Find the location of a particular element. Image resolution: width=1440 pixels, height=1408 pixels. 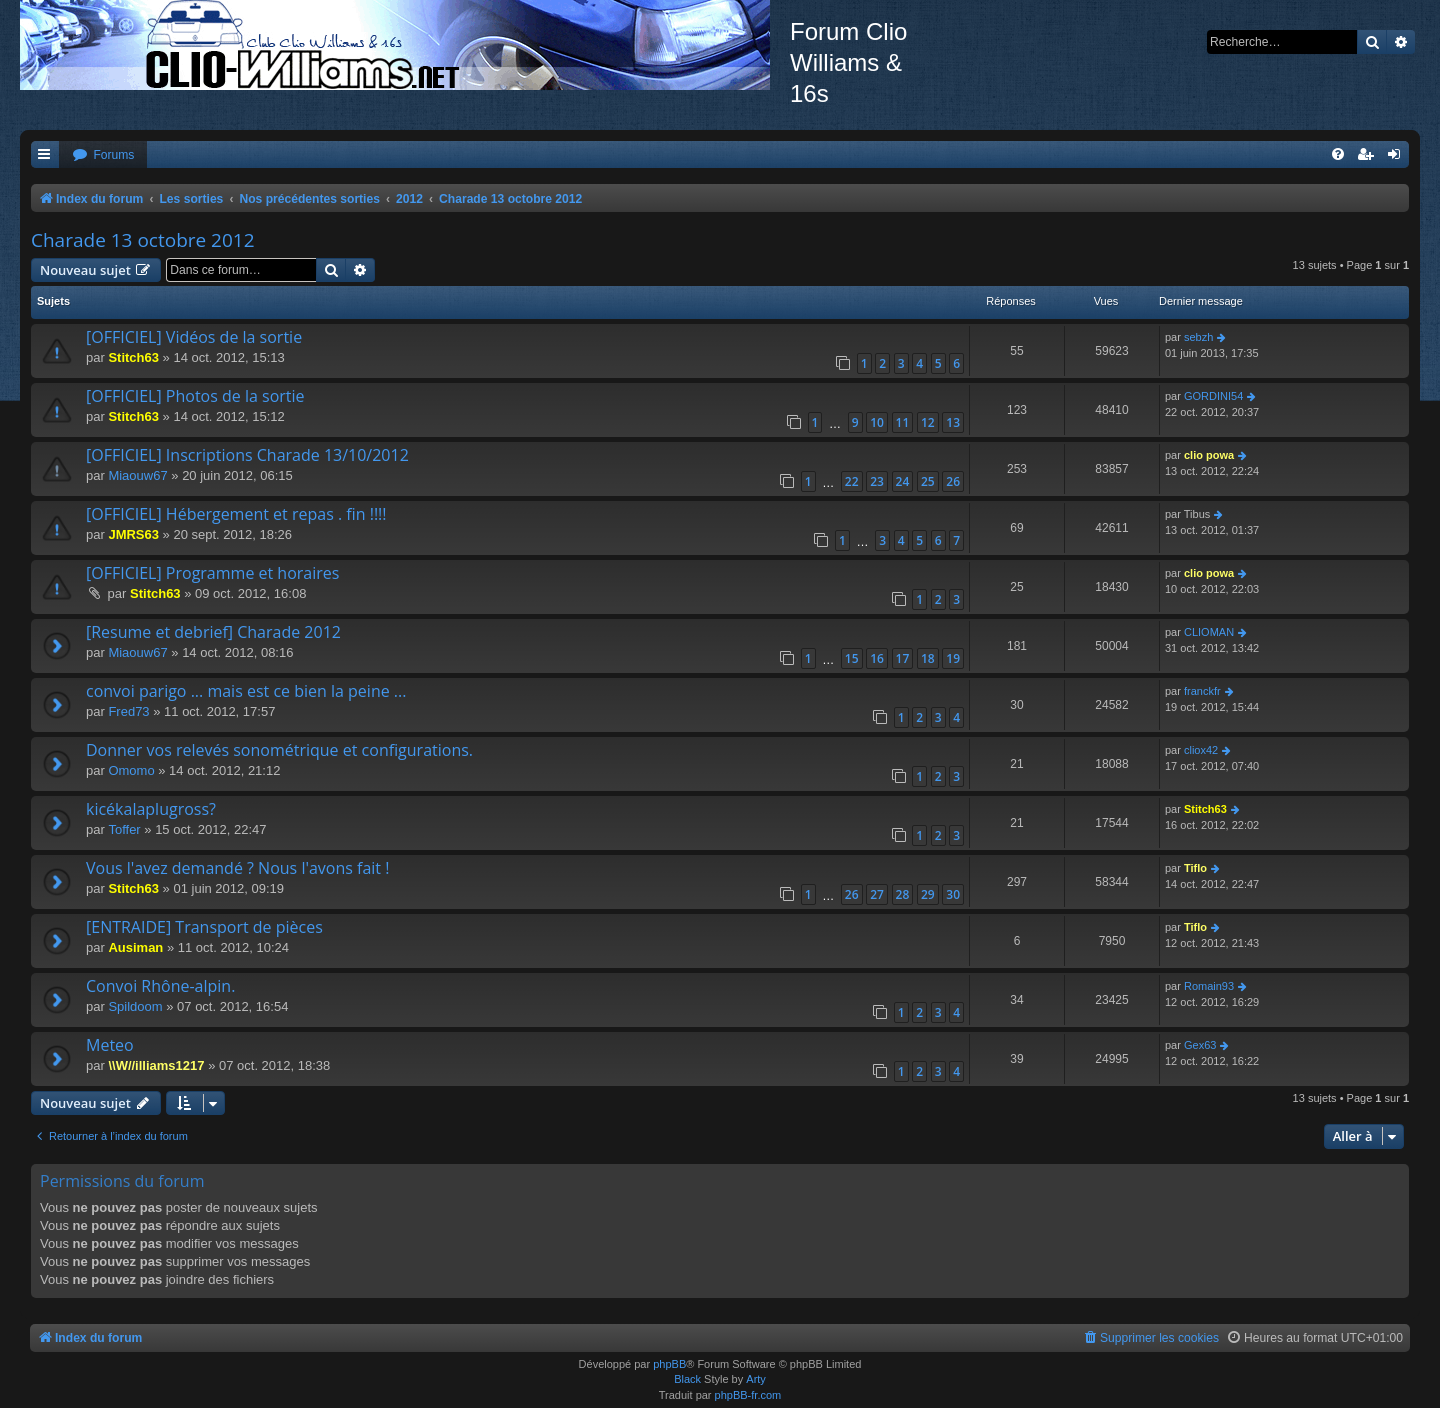

franckfr is located at coordinates (1202, 691).